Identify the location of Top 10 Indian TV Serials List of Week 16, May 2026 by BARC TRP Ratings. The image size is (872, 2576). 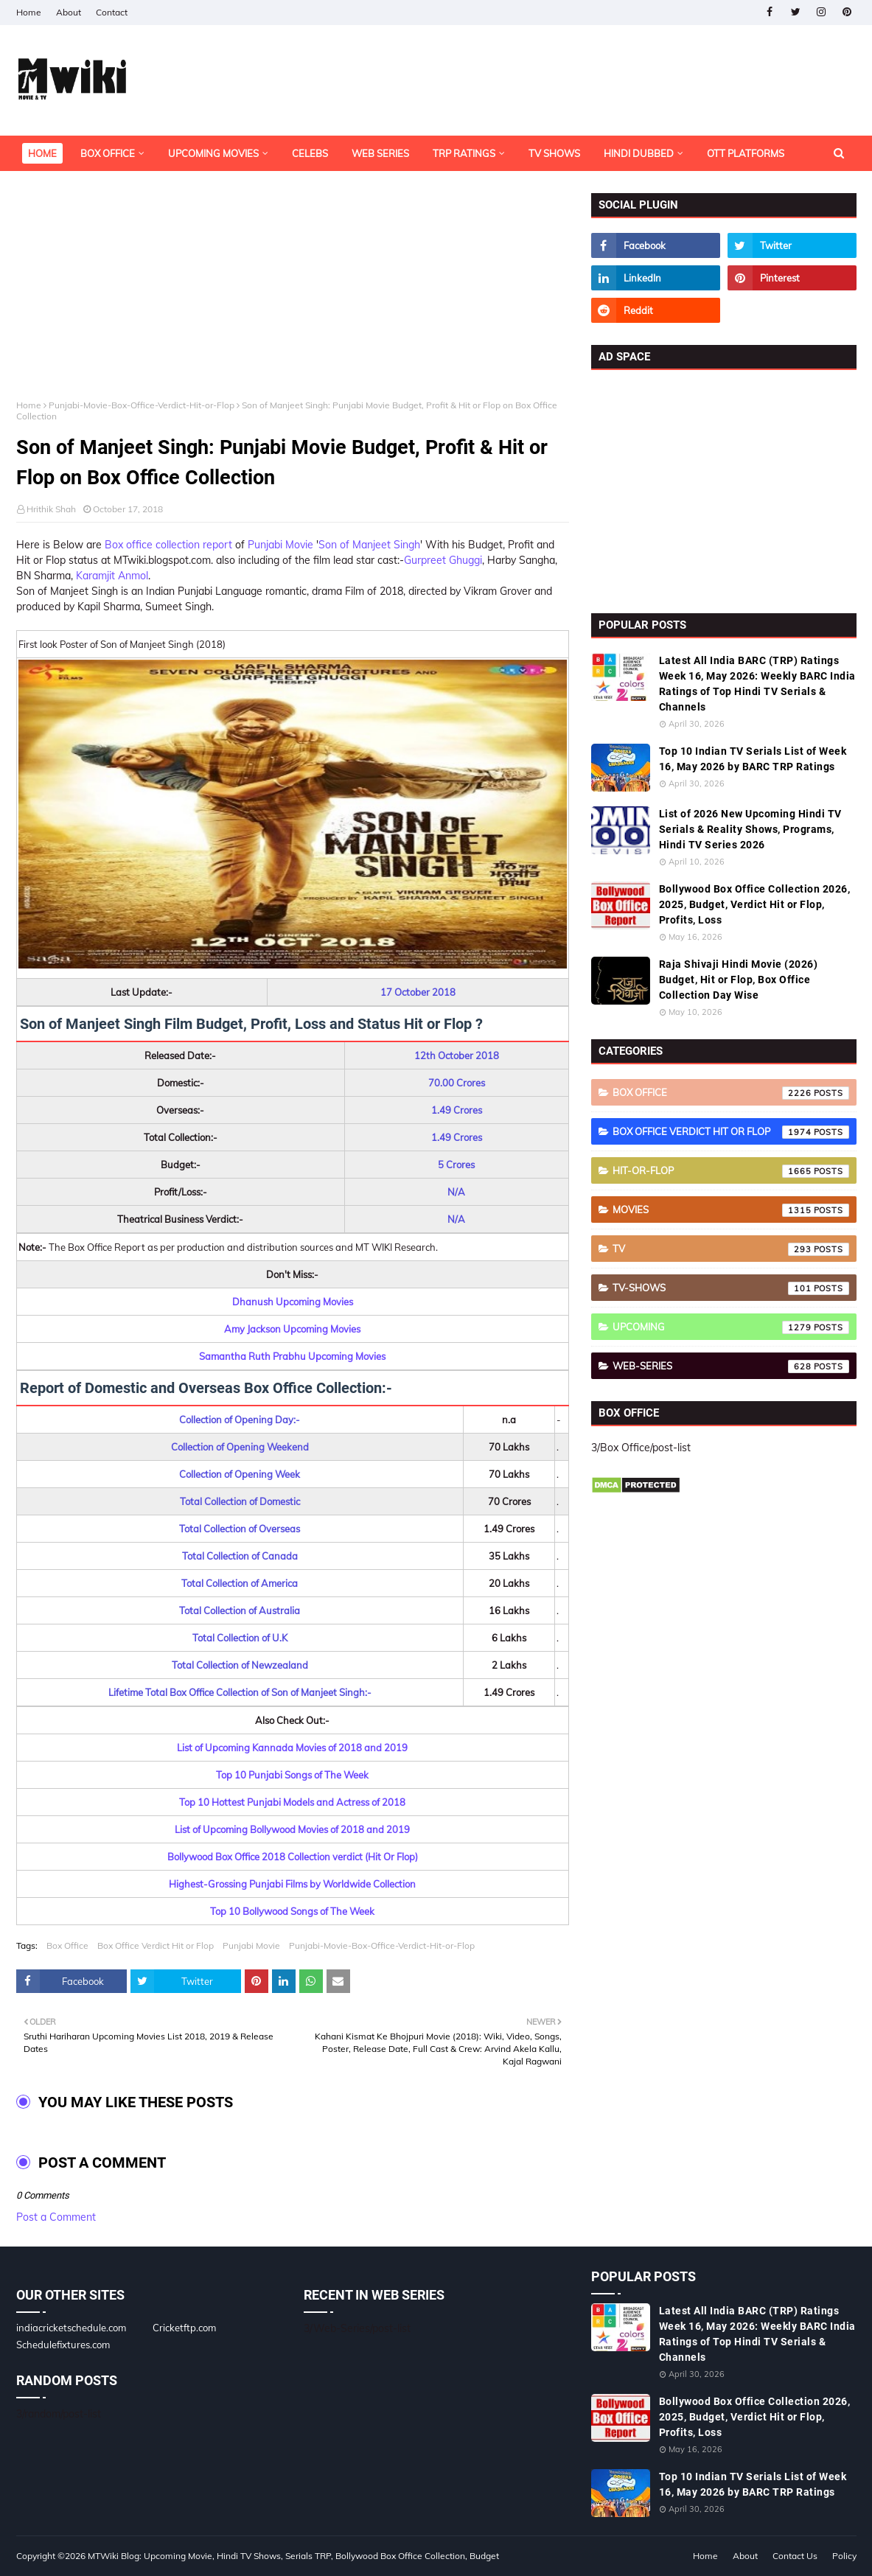
(753, 758).